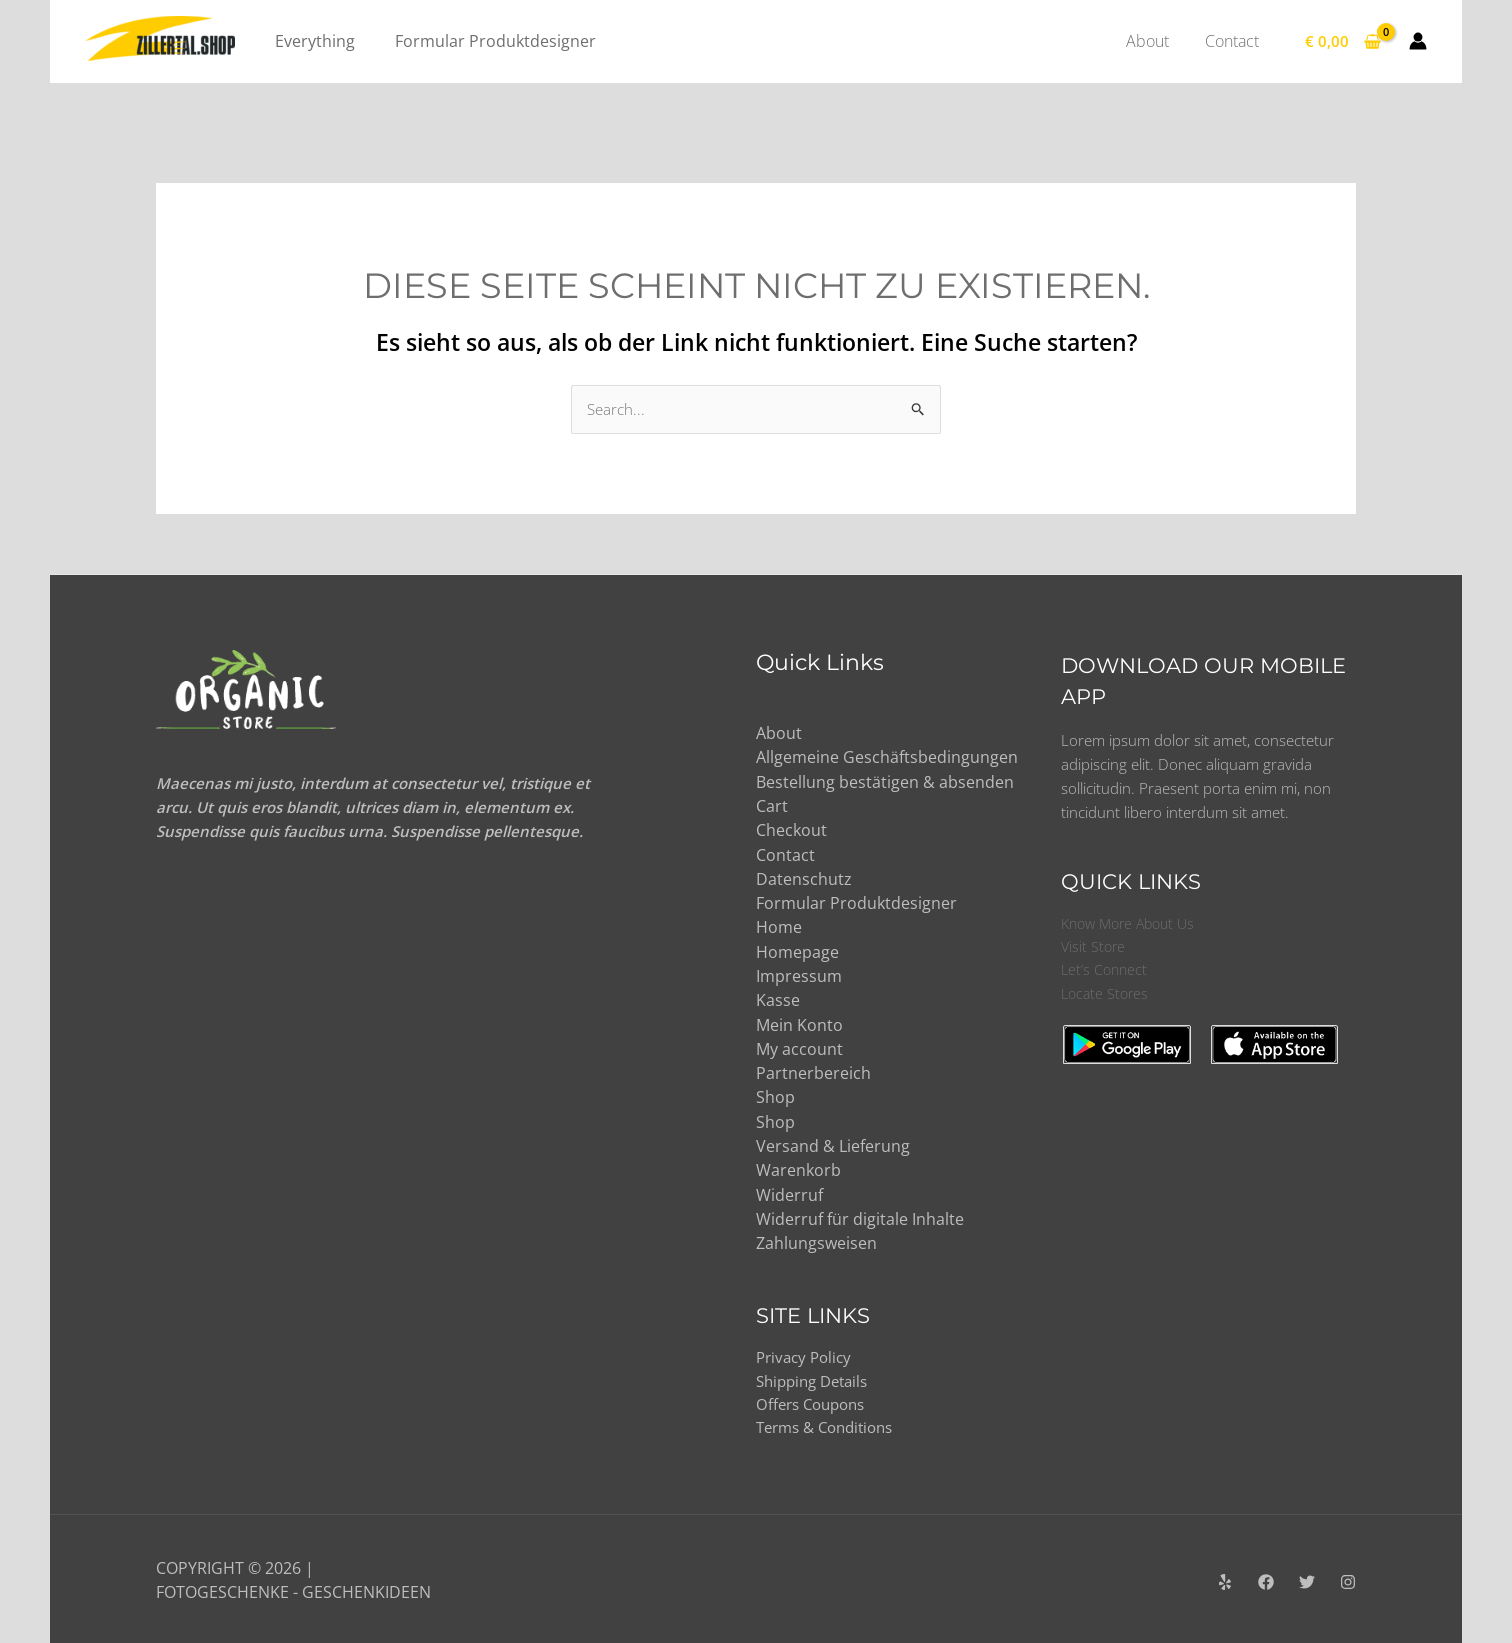  What do you see at coordinates (815, 1401) in the screenshot?
I see `Offers Coupons` at bounding box center [815, 1401].